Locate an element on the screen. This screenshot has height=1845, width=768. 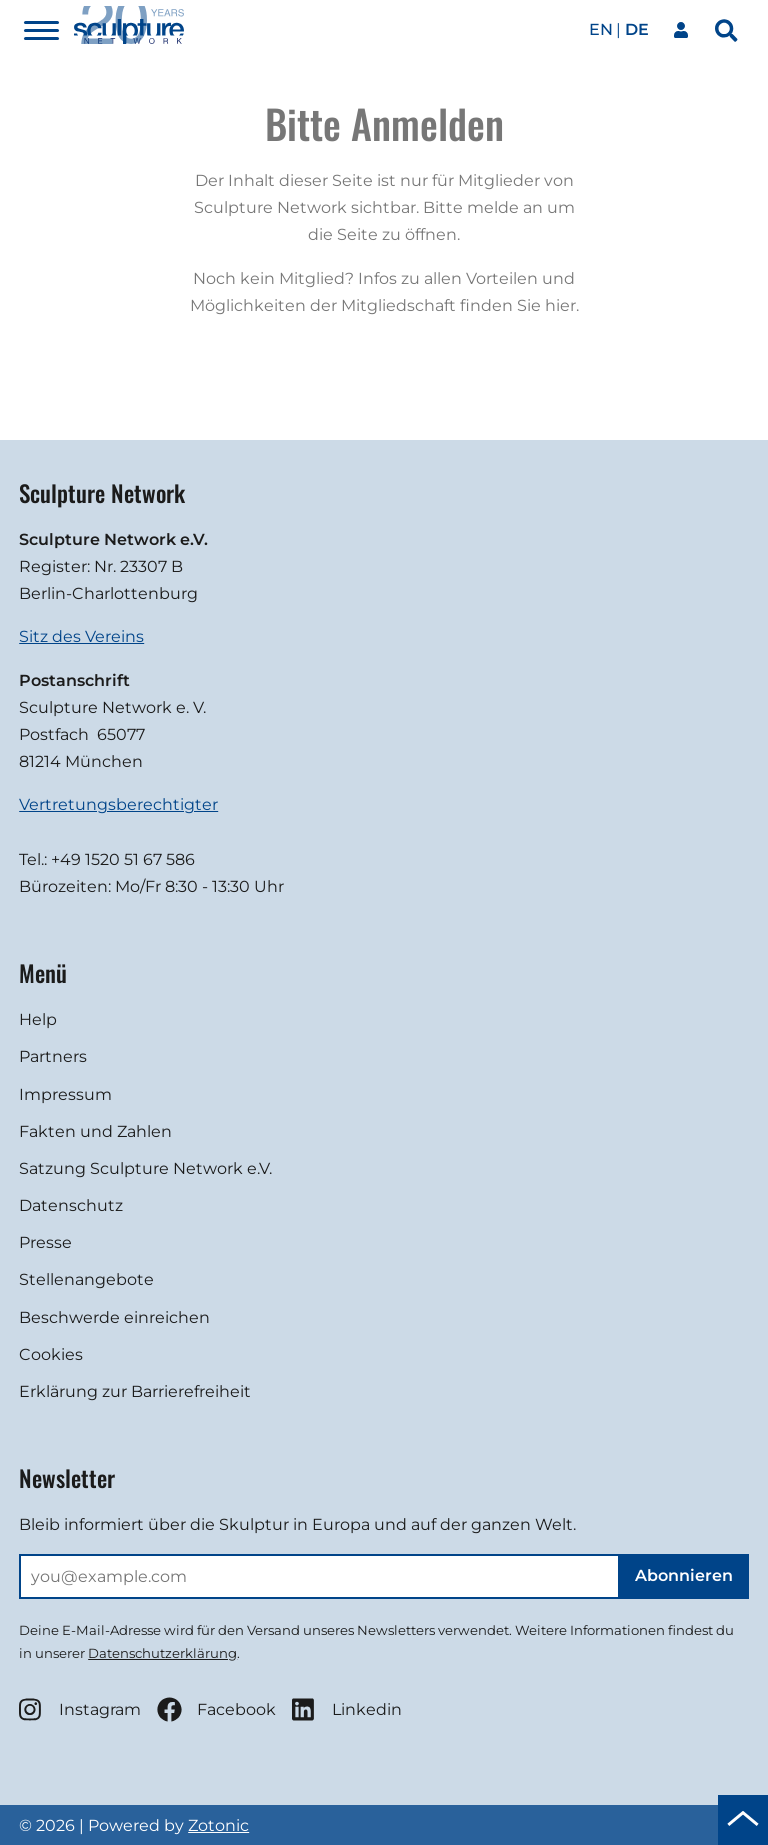
en is located at coordinates (601, 29).